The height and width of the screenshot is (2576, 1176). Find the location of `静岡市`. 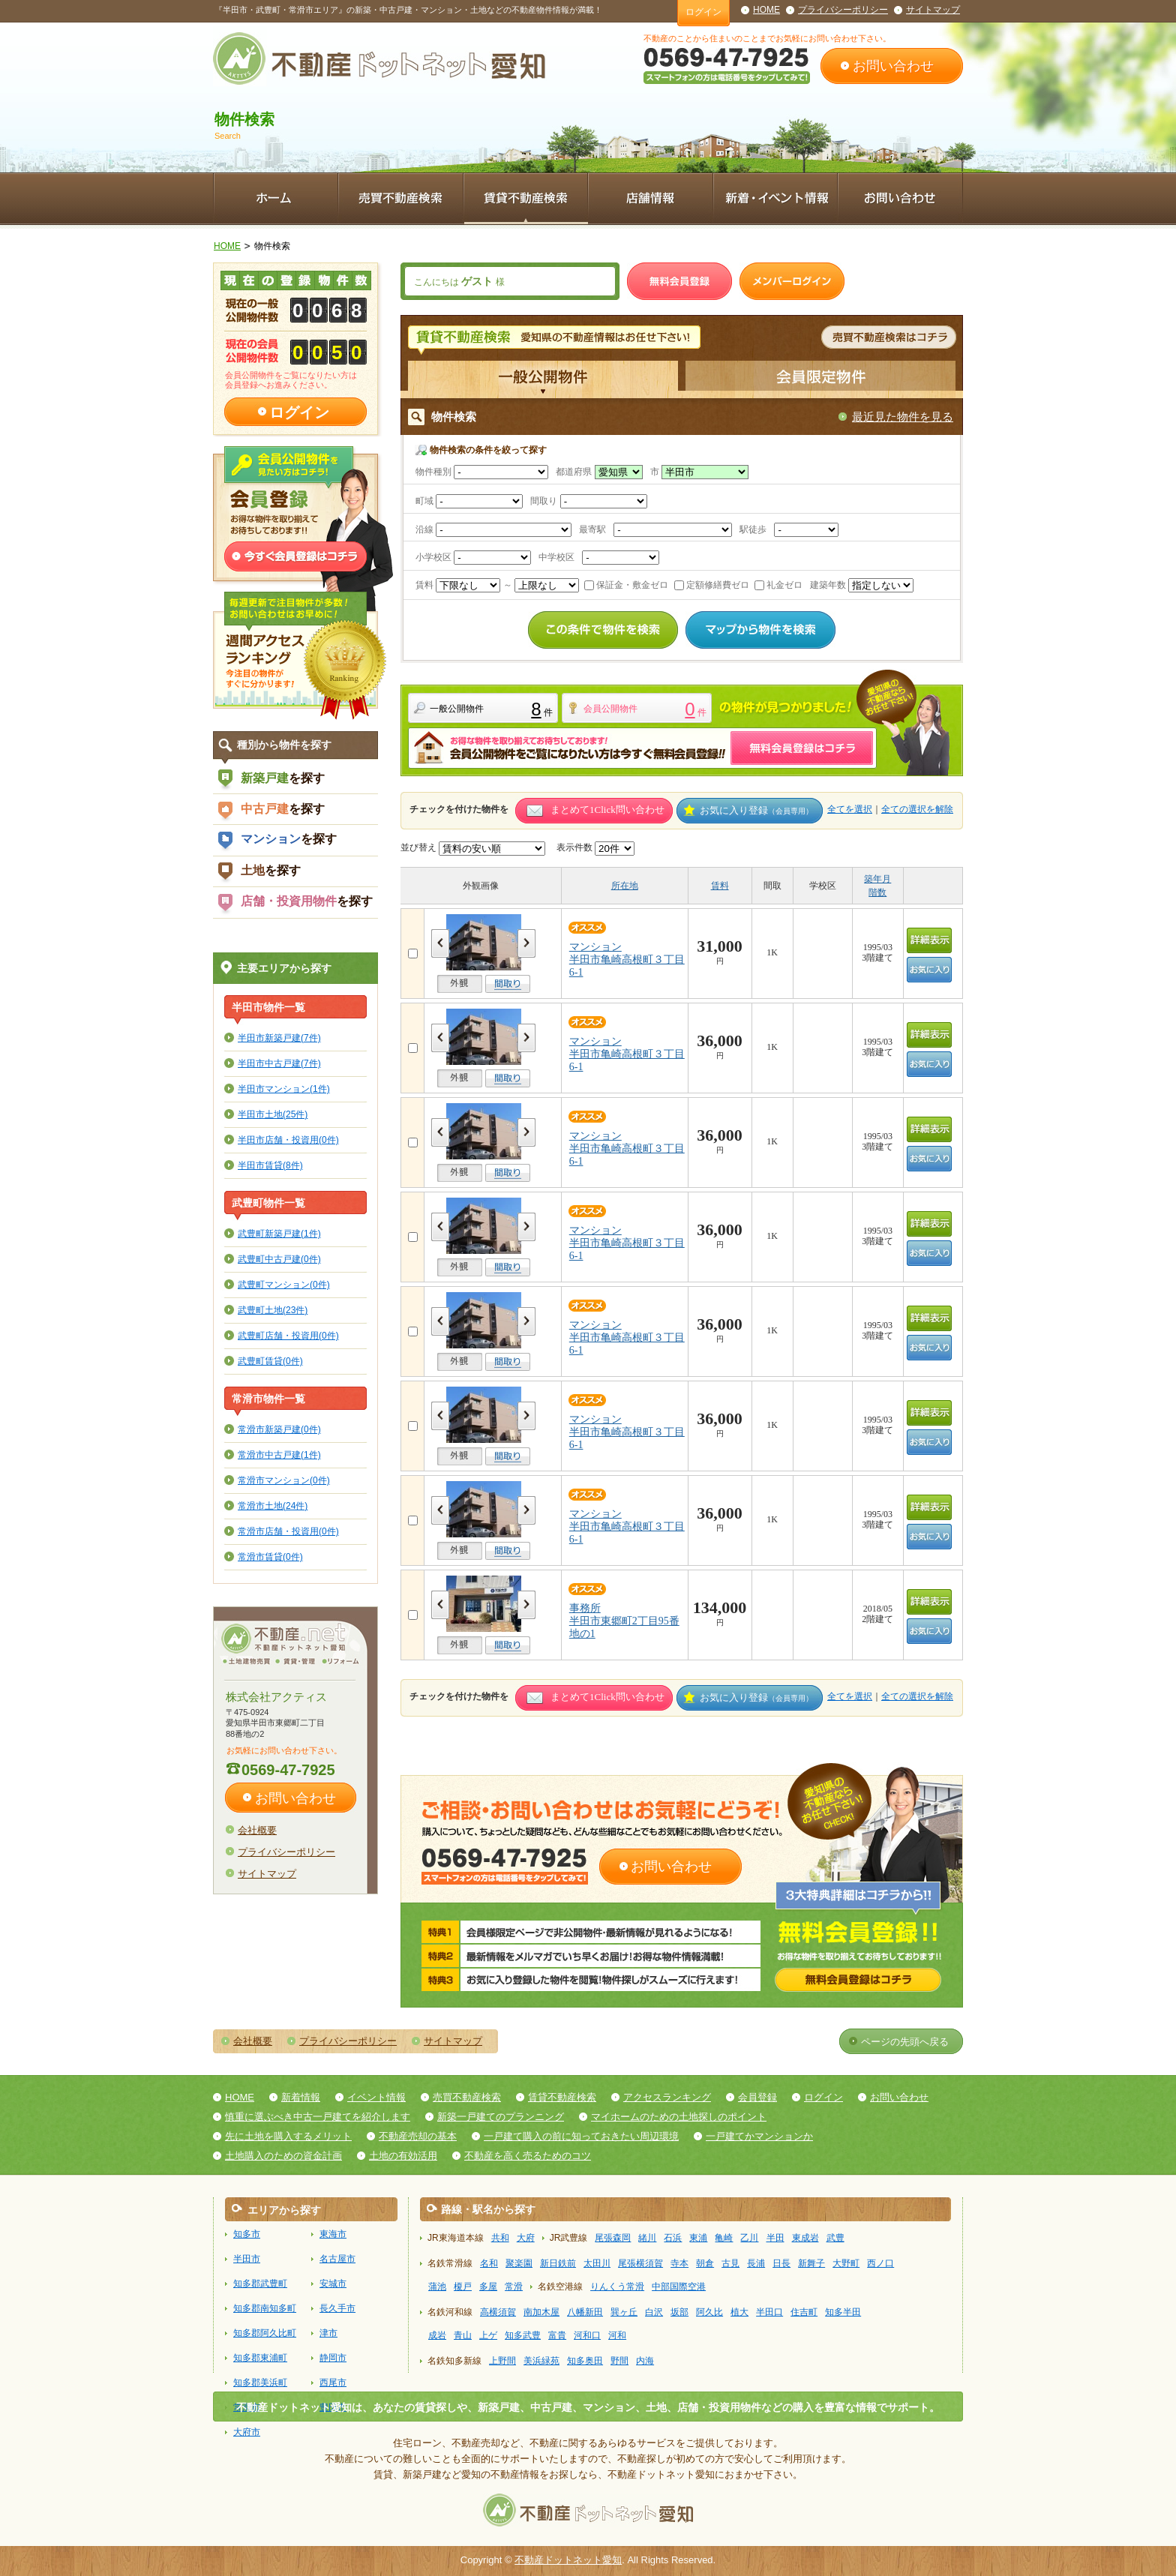

静岡市 is located at coordinates (333, 2358).